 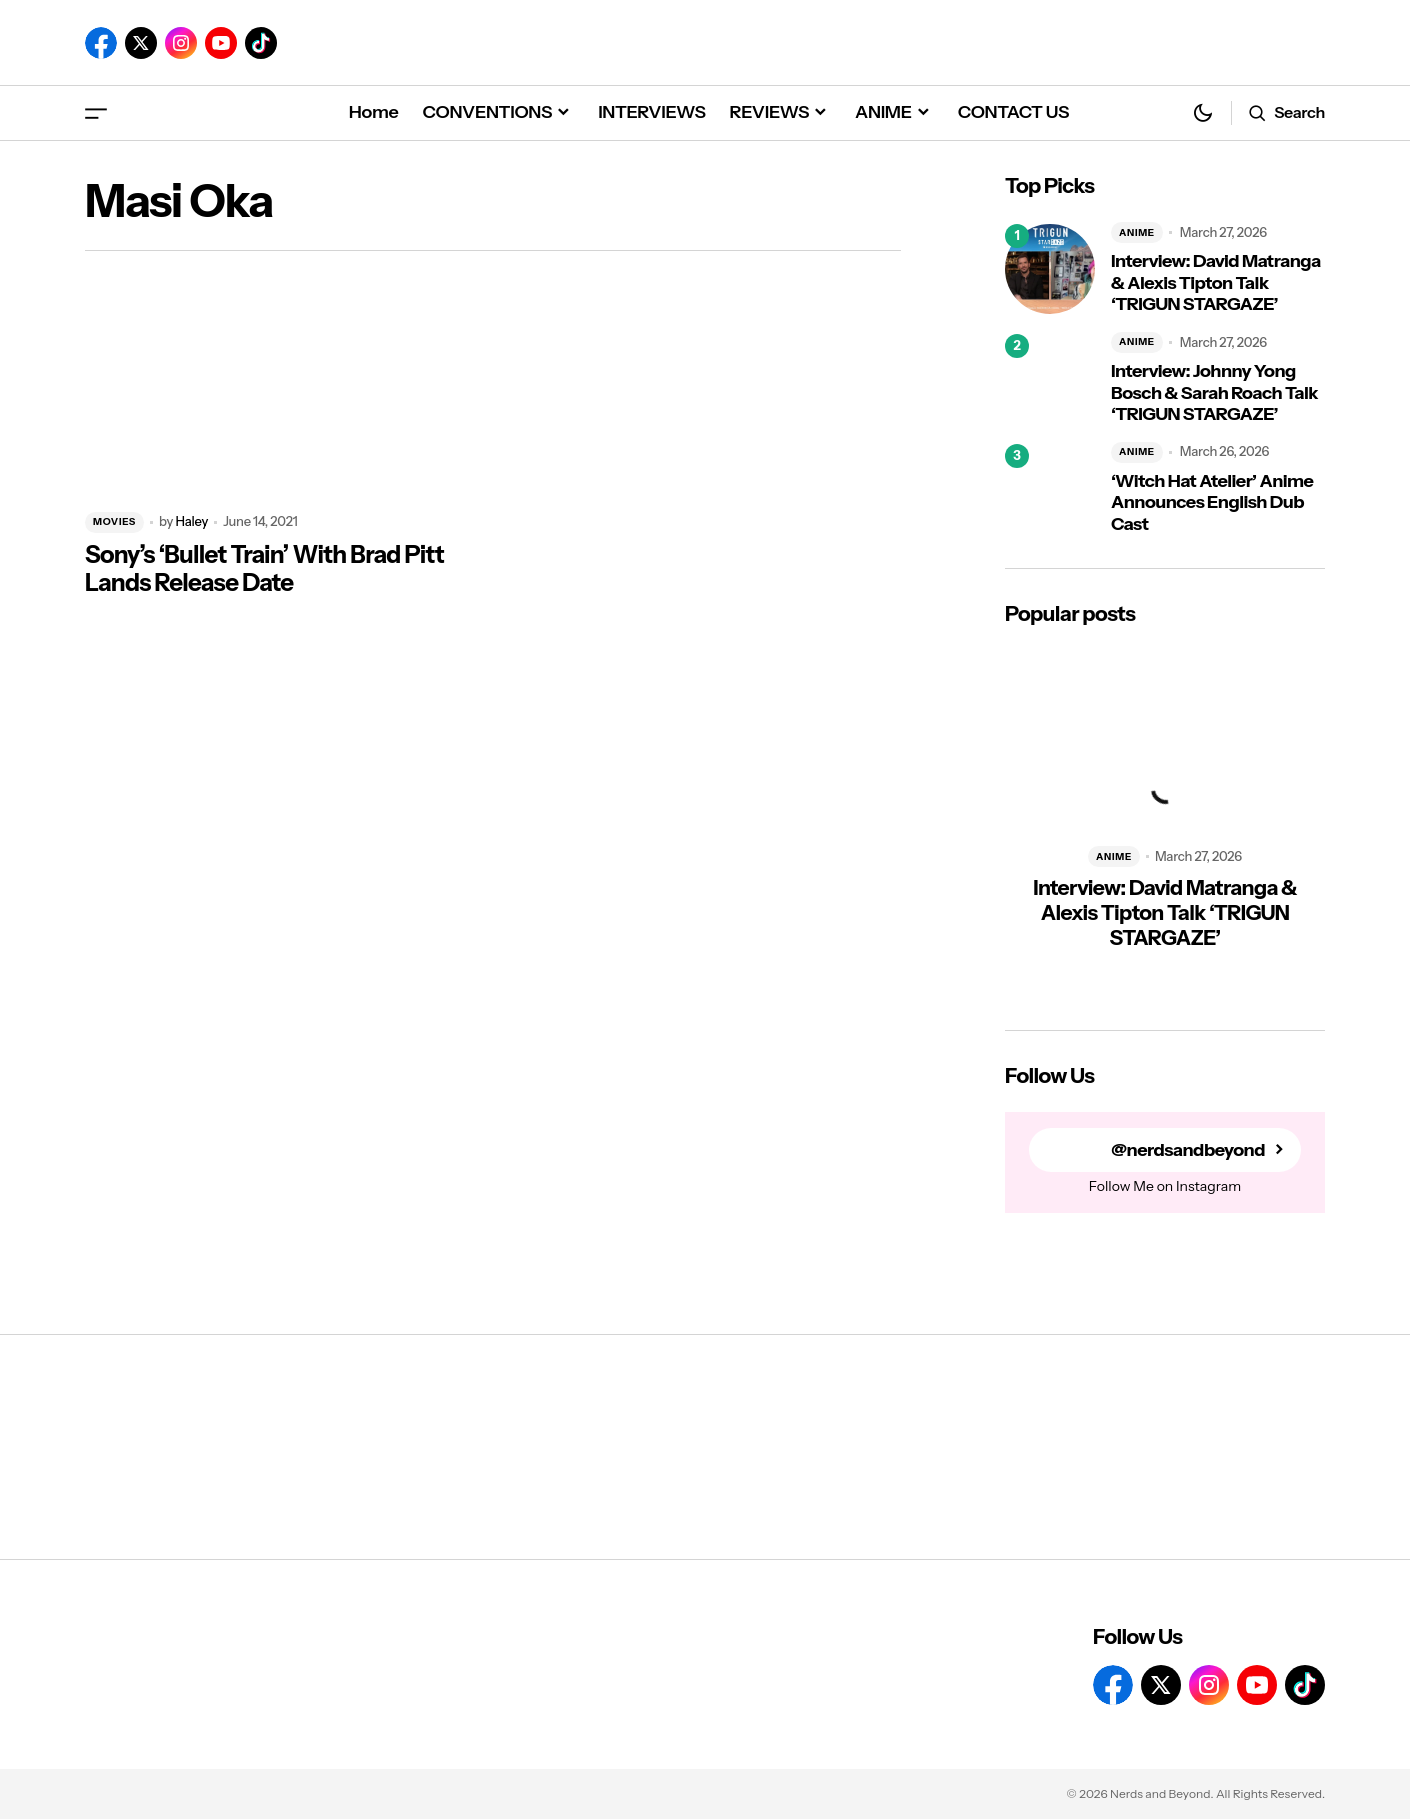 I want to click on [button], so click(x=96, y=112).